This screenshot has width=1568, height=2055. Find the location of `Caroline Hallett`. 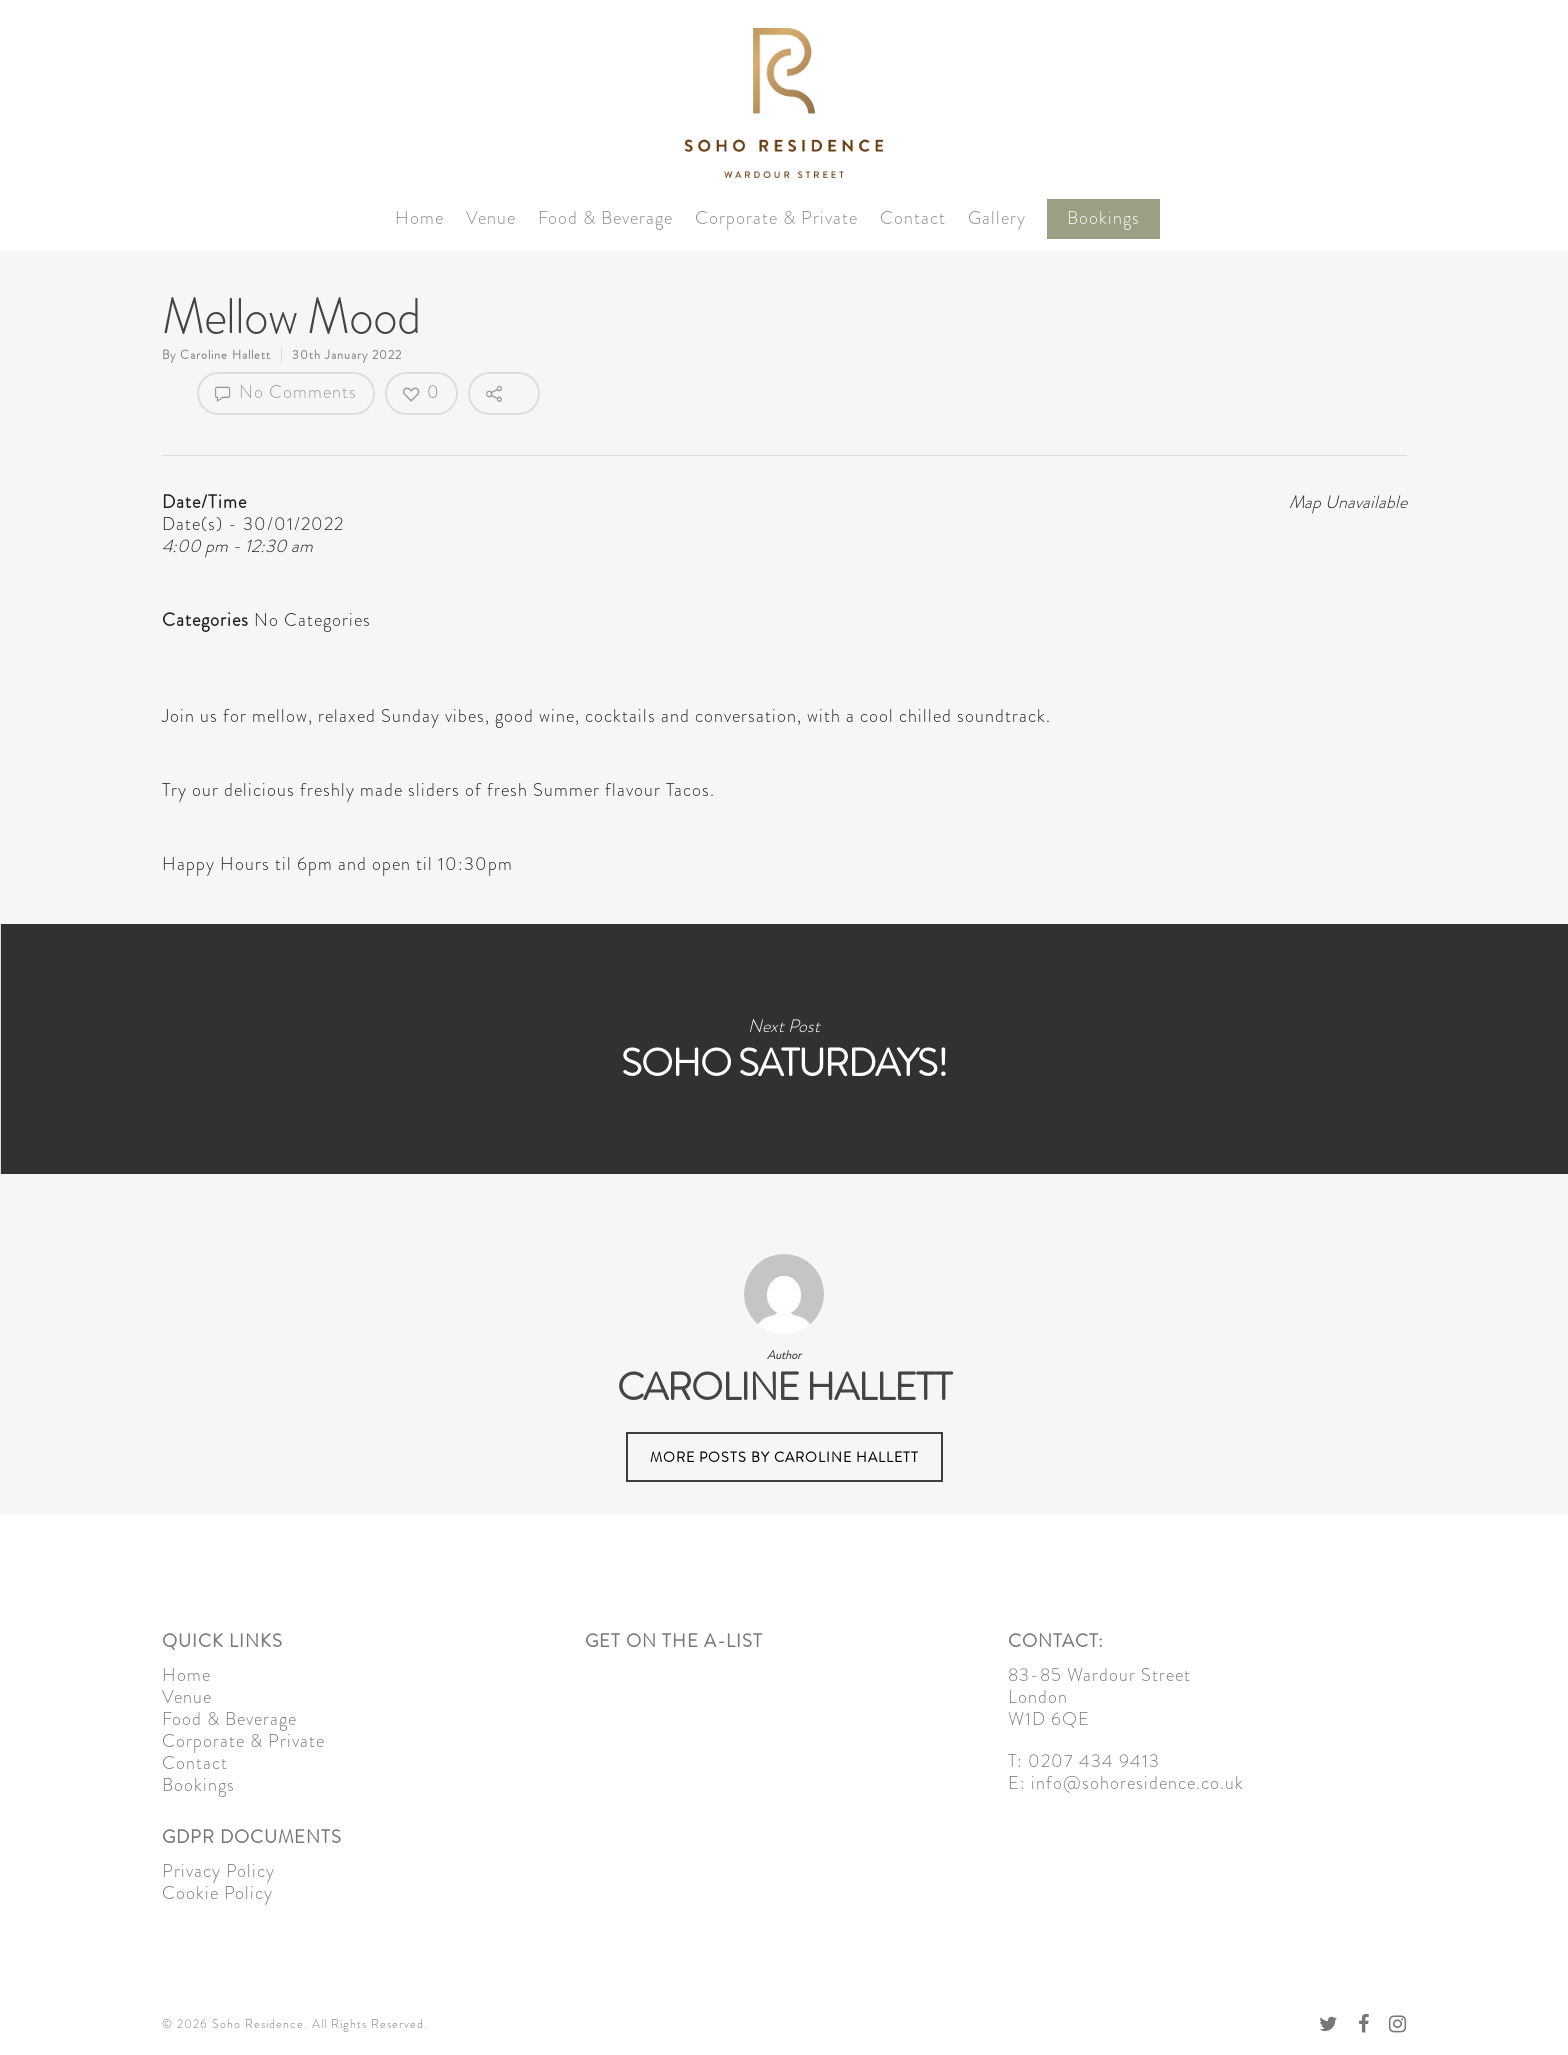

Caroline Hallett is located at coordinates (225, 355).